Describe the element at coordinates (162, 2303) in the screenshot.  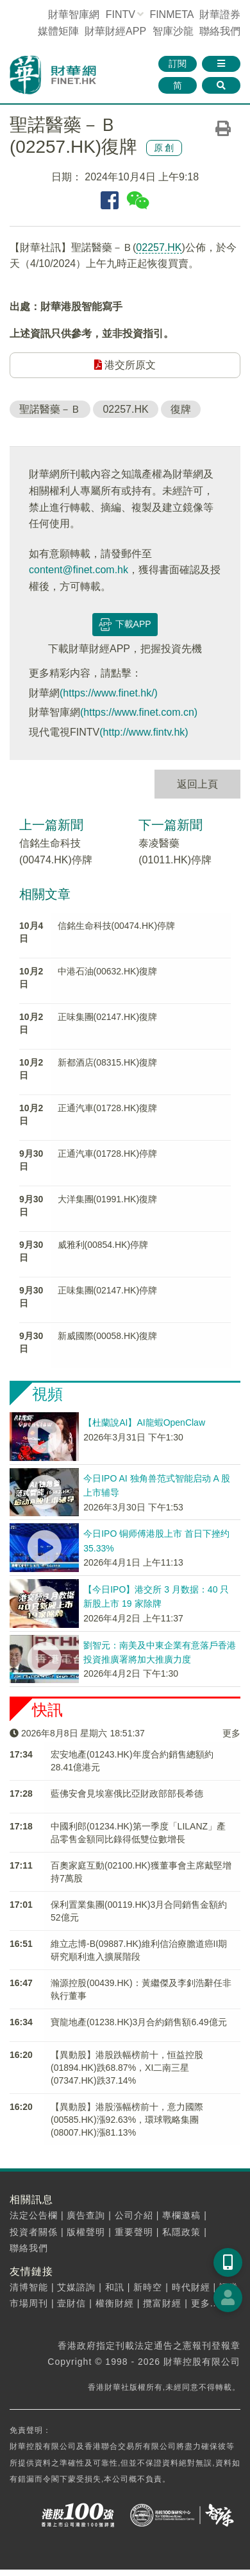
I see `攬富財經` at that location.